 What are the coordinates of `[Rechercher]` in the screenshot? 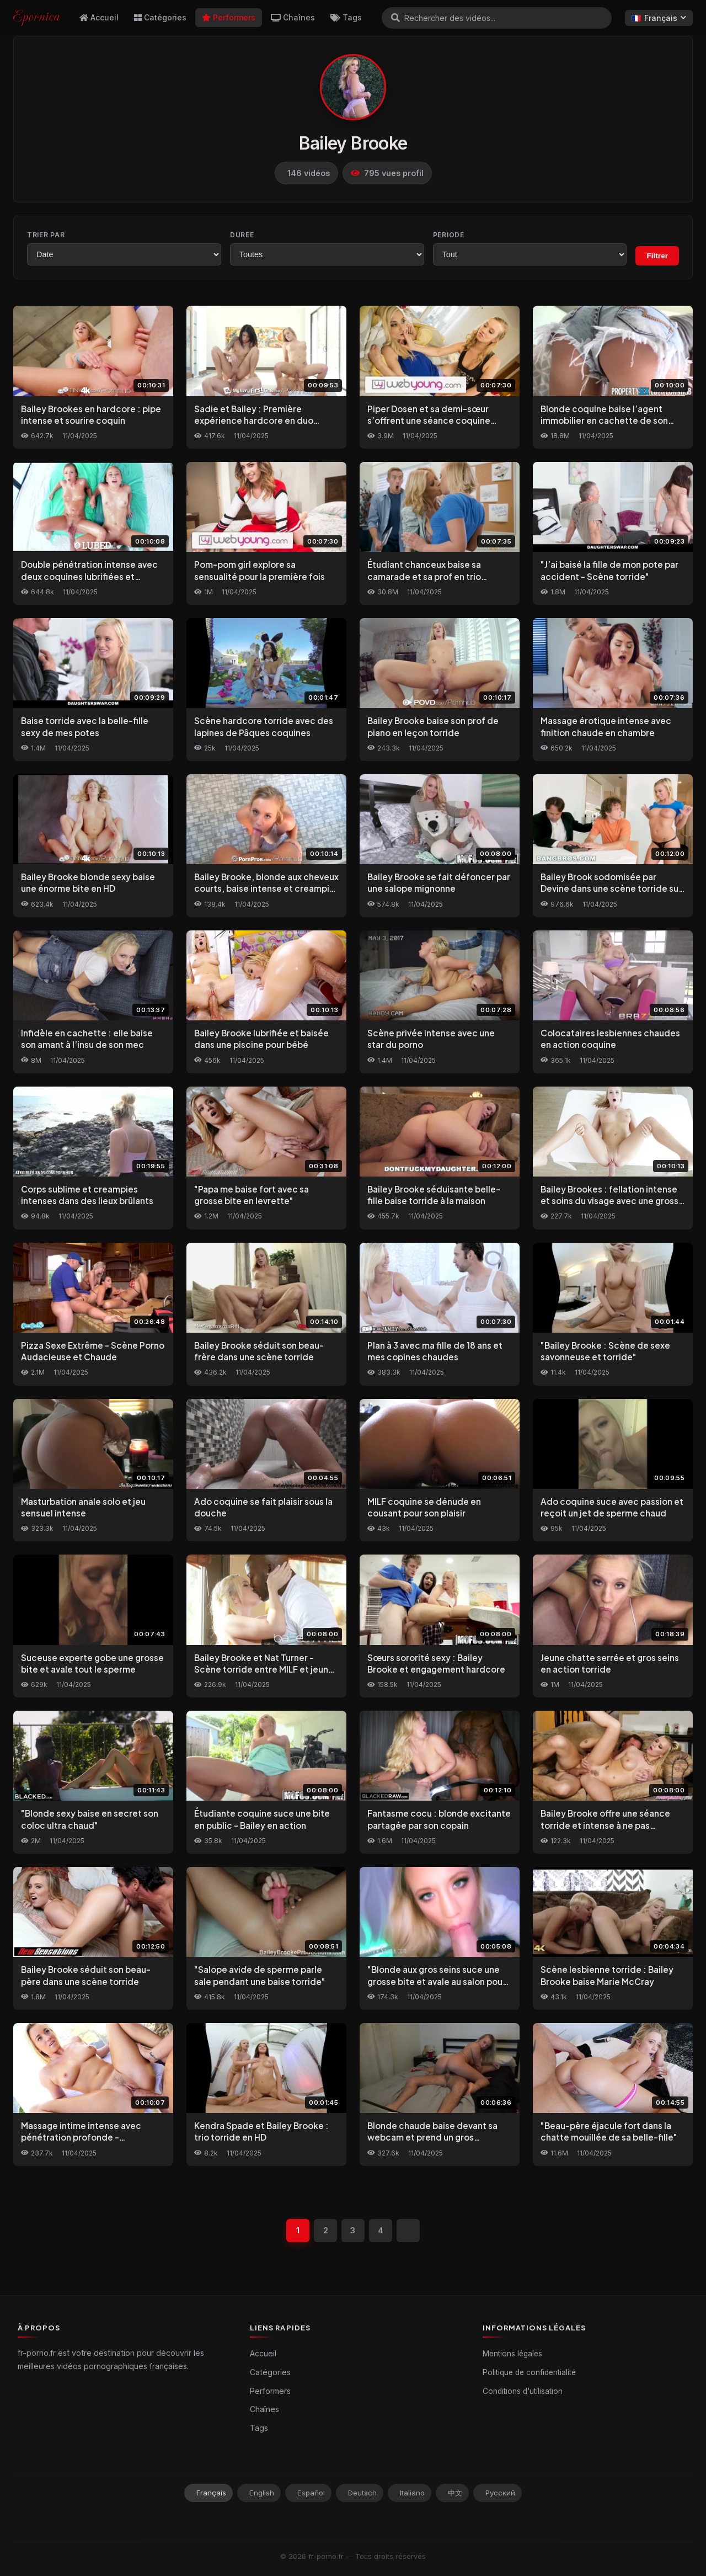 It's located at (395, 17).